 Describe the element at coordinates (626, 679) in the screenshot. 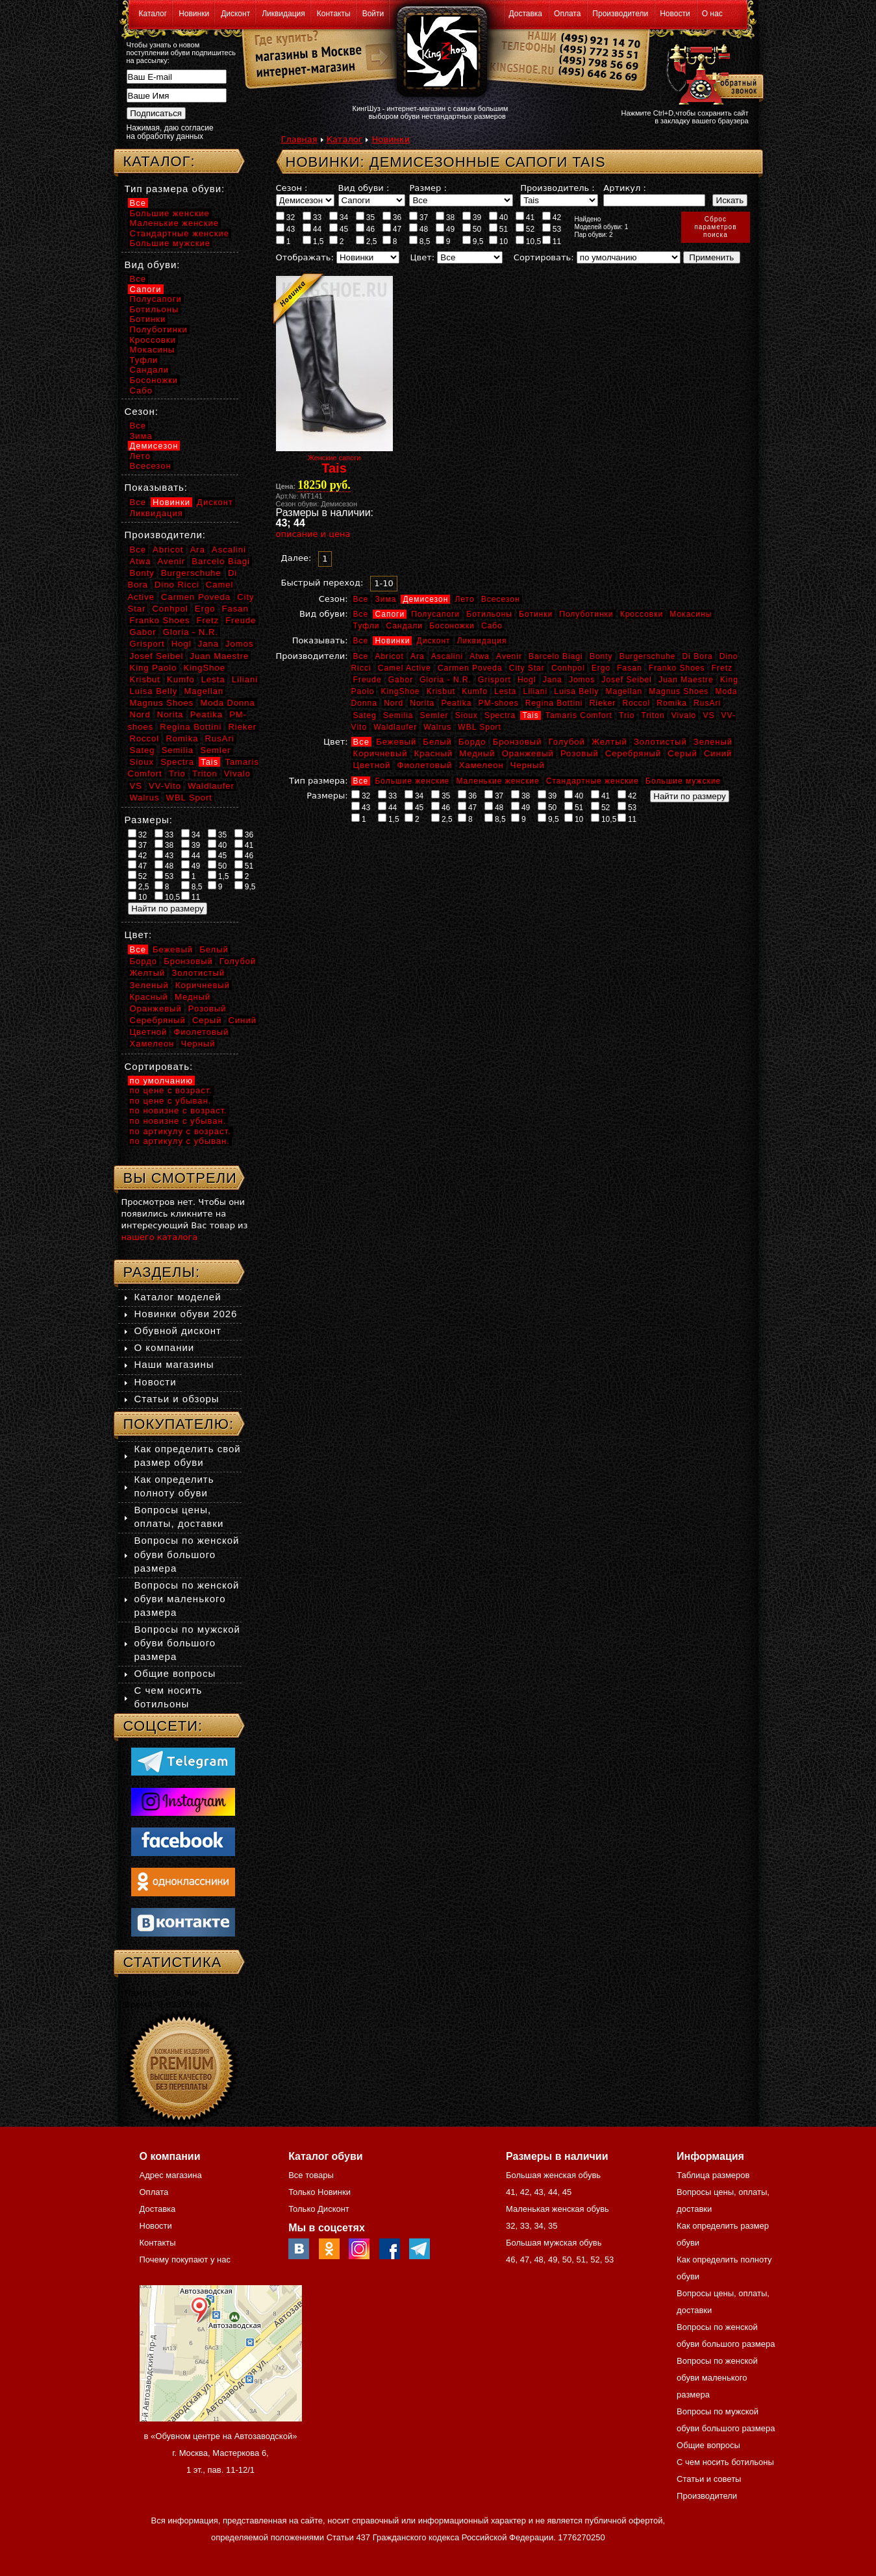

I see `Josef Seibel` at that location.